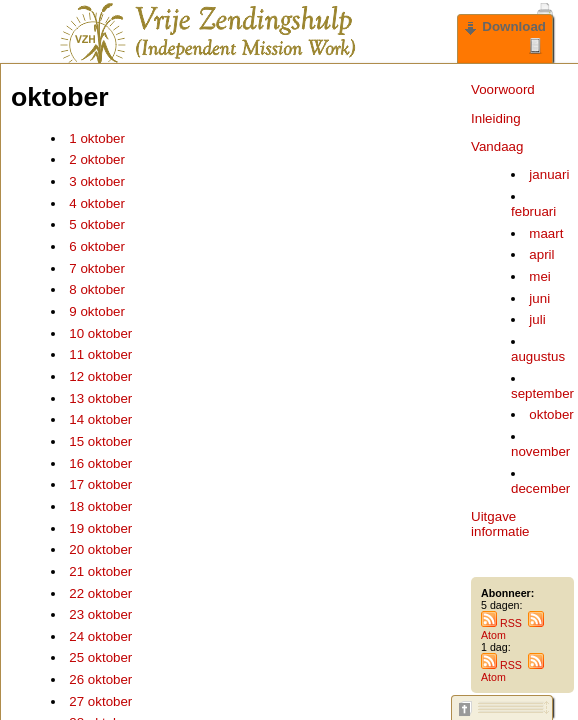  Describe the element at coordinates (100, 614) in the screenshot. I see `23 oktober` at that location.